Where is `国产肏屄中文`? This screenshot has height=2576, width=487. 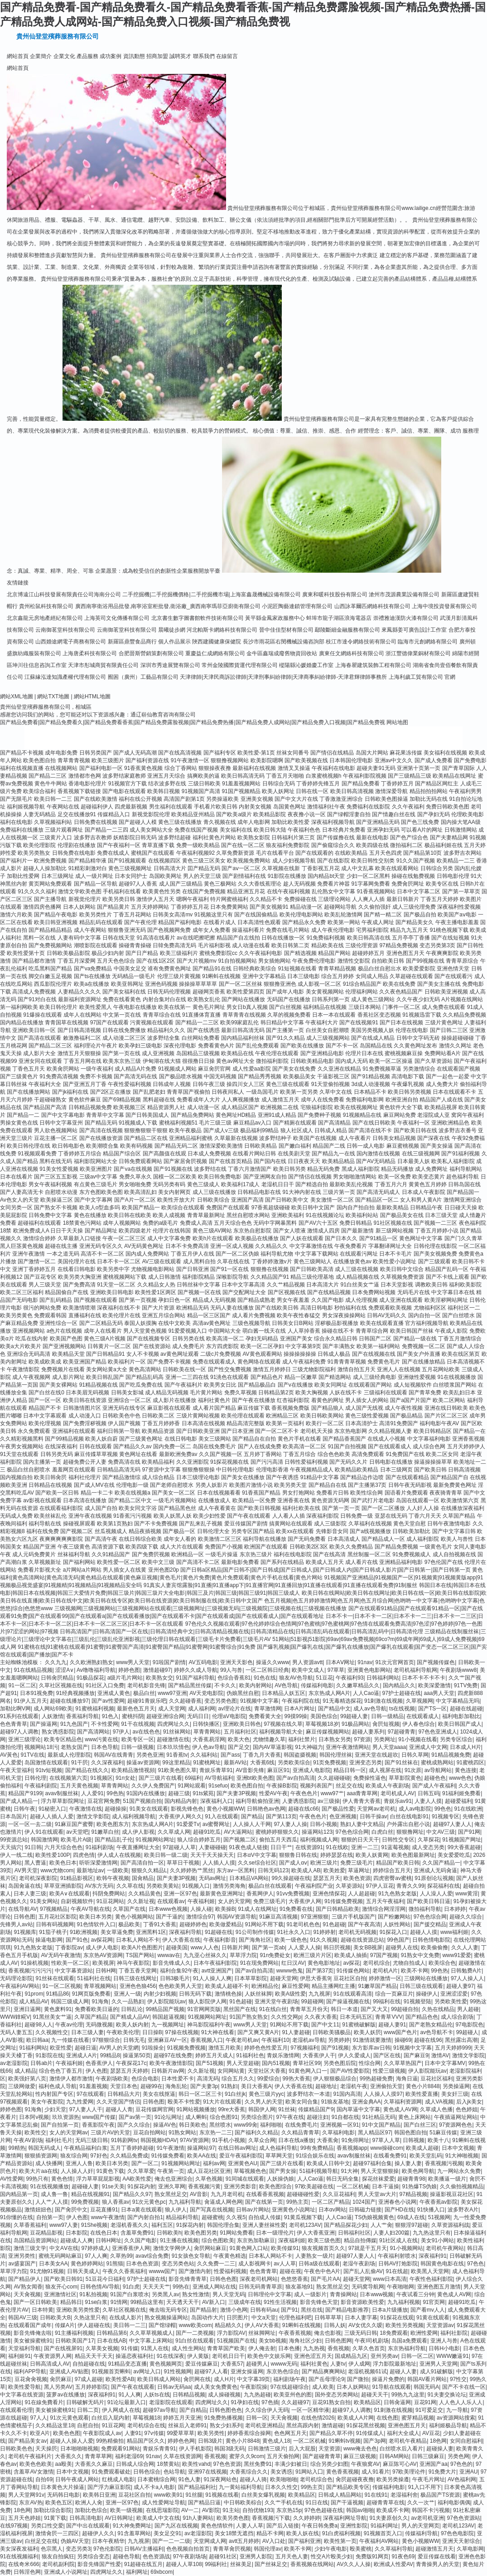 国产肏屄中文 is located at coordinates (71, 2209).